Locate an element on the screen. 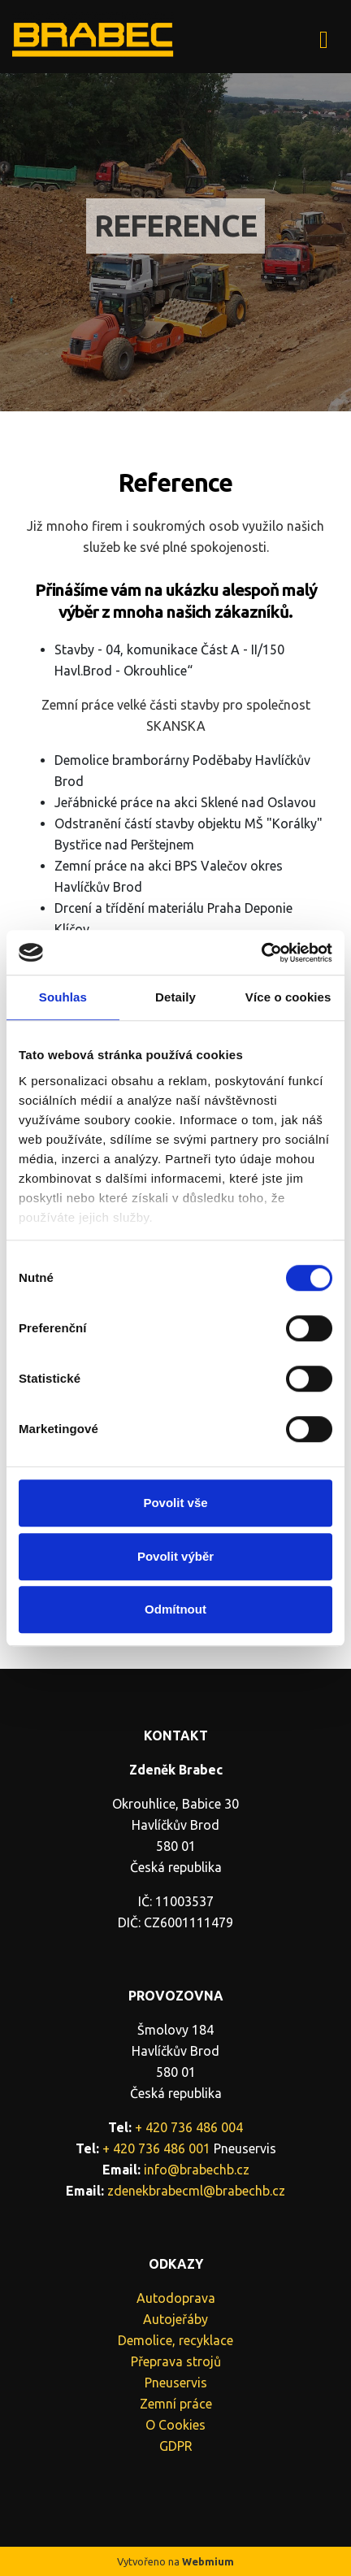 Image resolution: width=351 pixels, height=2576 pixels. Zemní práce is located at coordinates (176, 2403).